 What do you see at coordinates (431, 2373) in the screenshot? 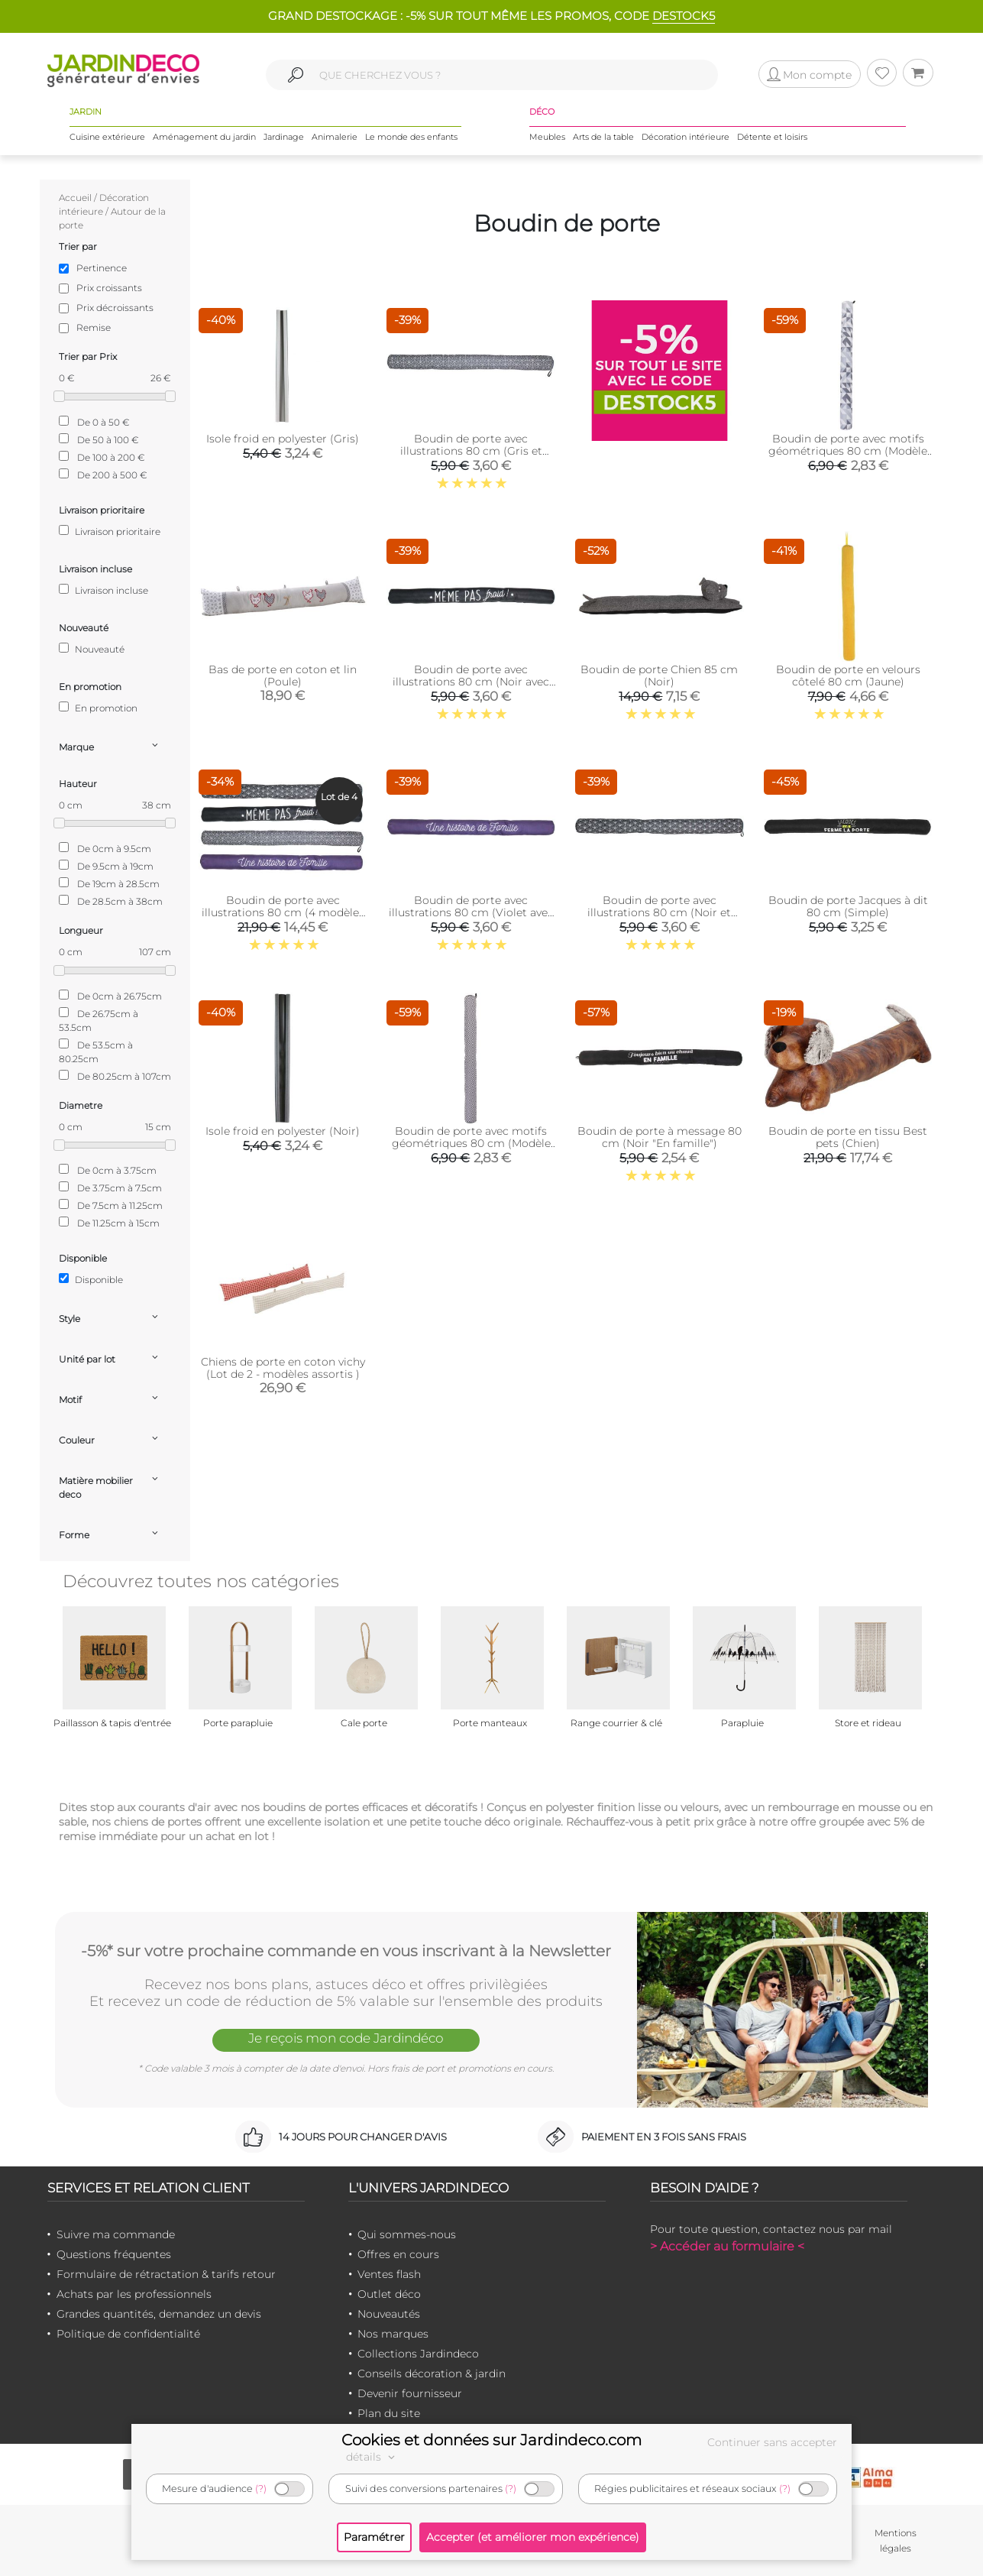
I see `Conseils décoration & jardin` at bounding box center [431, 2373].